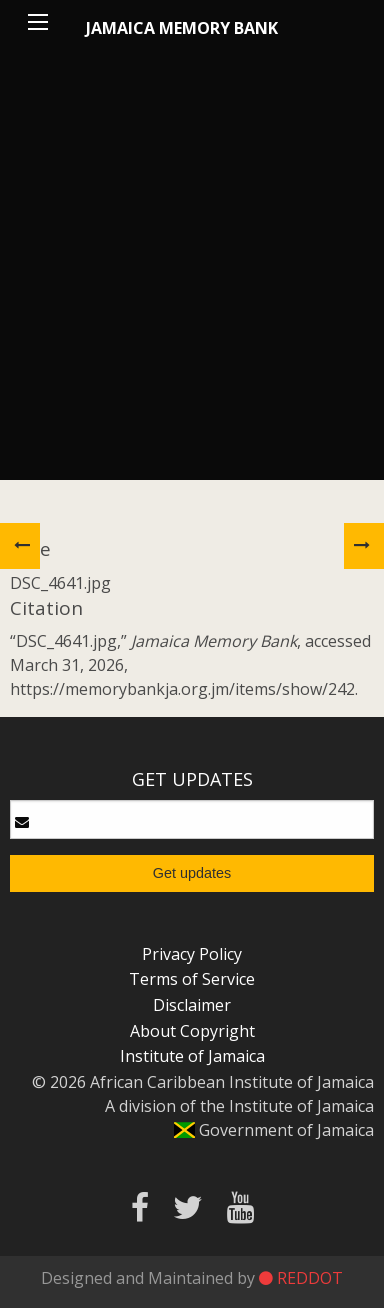  I want to click on About Copyright, so click(192, 1031).